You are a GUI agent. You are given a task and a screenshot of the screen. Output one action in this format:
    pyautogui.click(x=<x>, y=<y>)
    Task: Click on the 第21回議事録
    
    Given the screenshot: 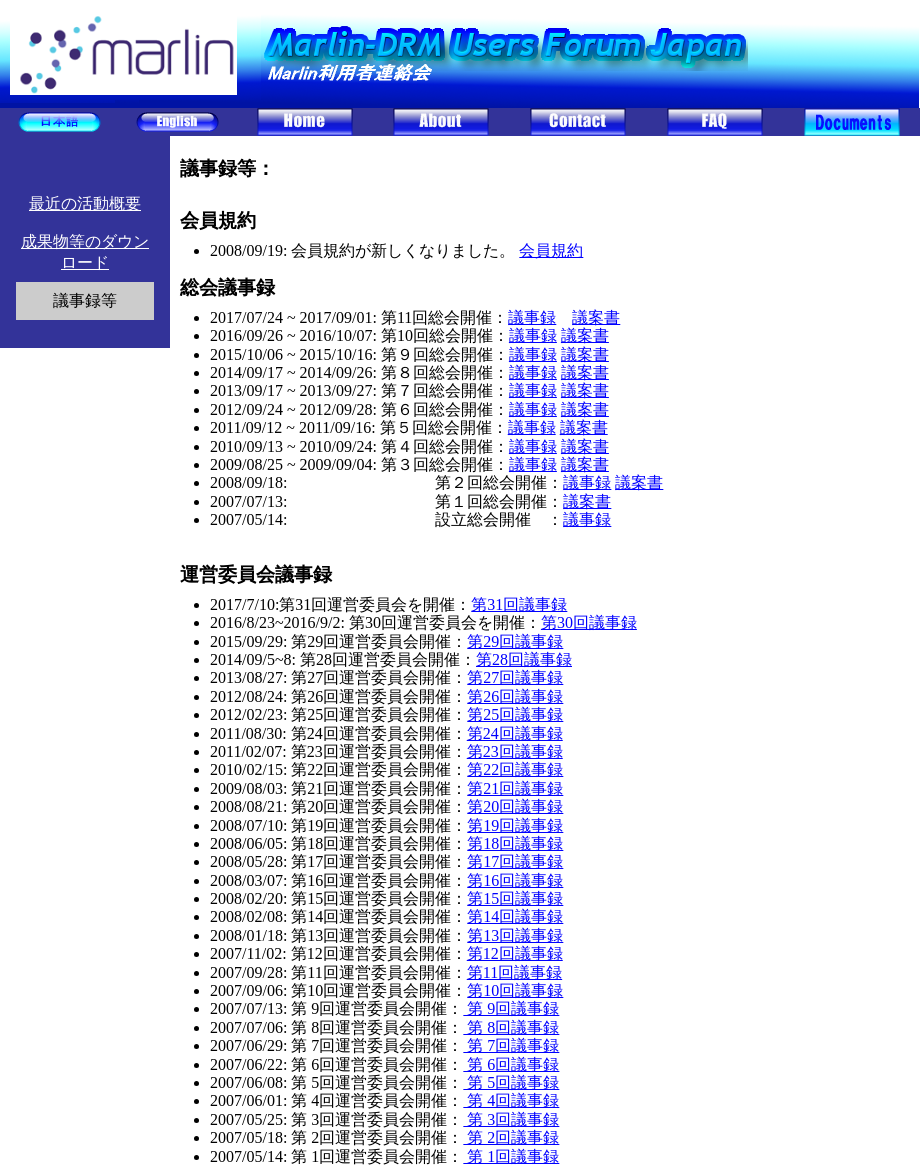 What is the action you would take?
    pyautogui.click(x=515, y=788)
    